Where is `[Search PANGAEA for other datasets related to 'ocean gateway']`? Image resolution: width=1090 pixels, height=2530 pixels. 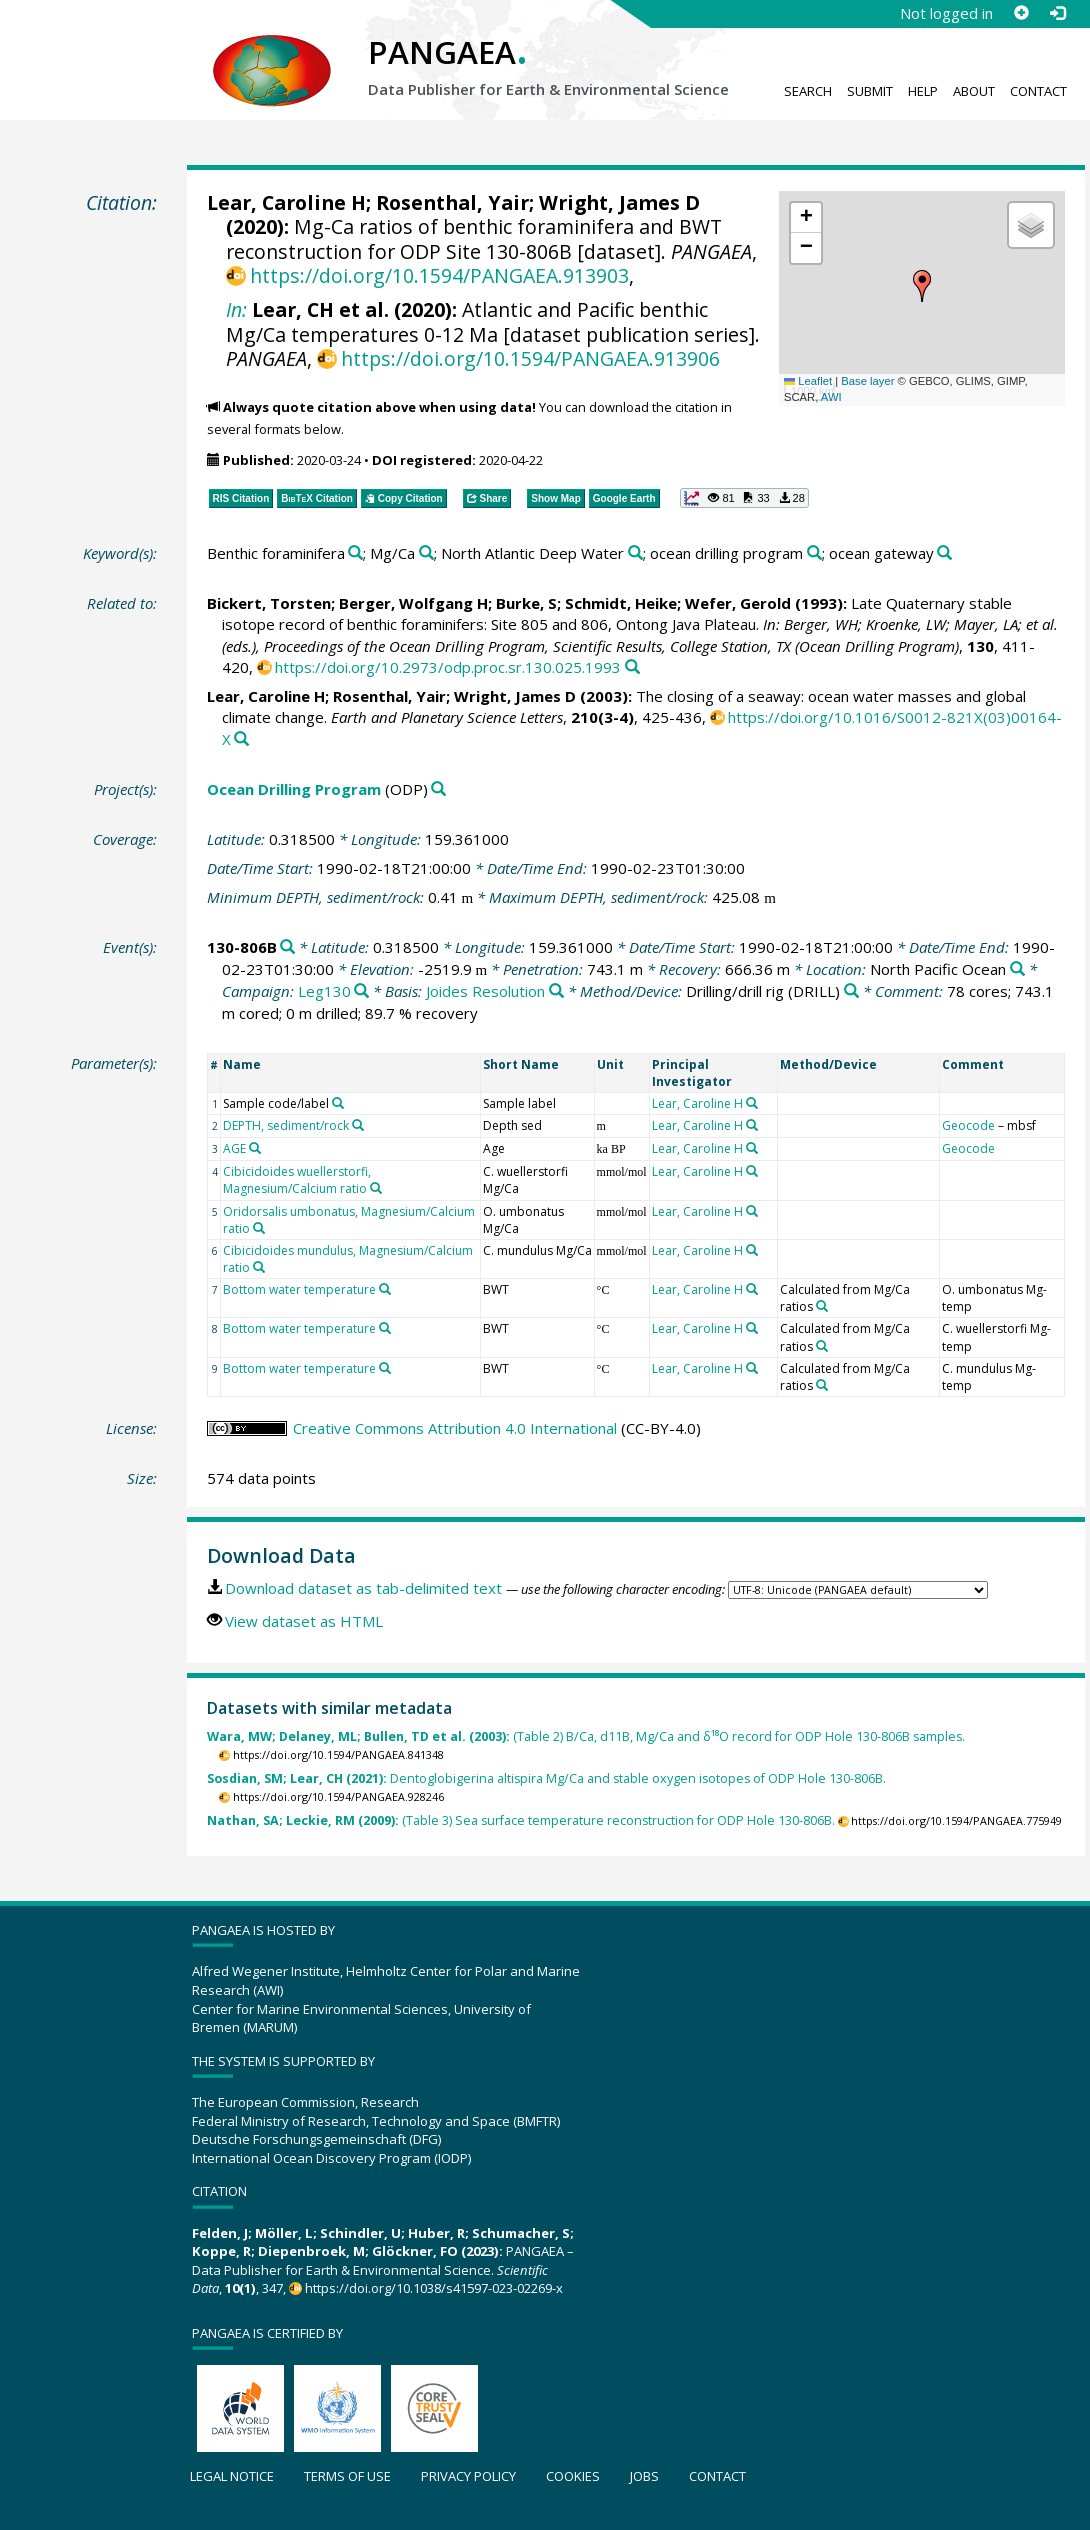
[Search PANGAEA for other datasets related to 'ocean gateway'] is located at coordinates (944, 553).